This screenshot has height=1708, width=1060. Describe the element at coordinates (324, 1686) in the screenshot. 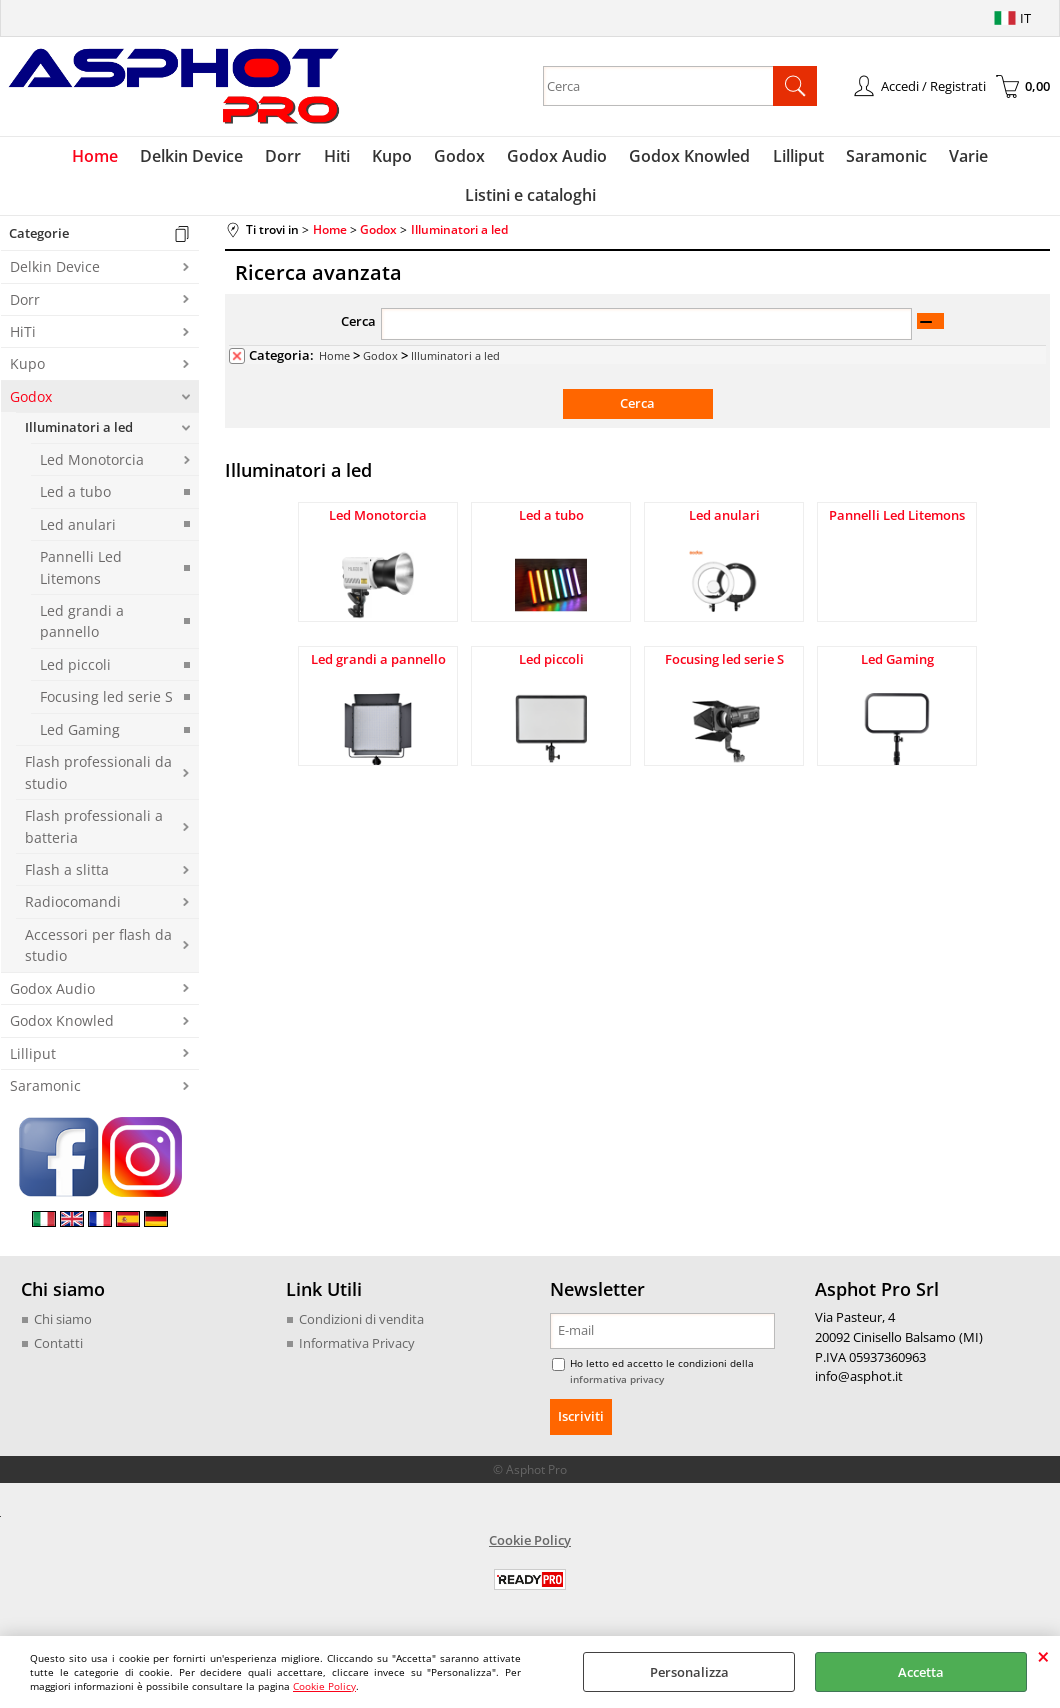

I see `Cookie Policy` at that location.